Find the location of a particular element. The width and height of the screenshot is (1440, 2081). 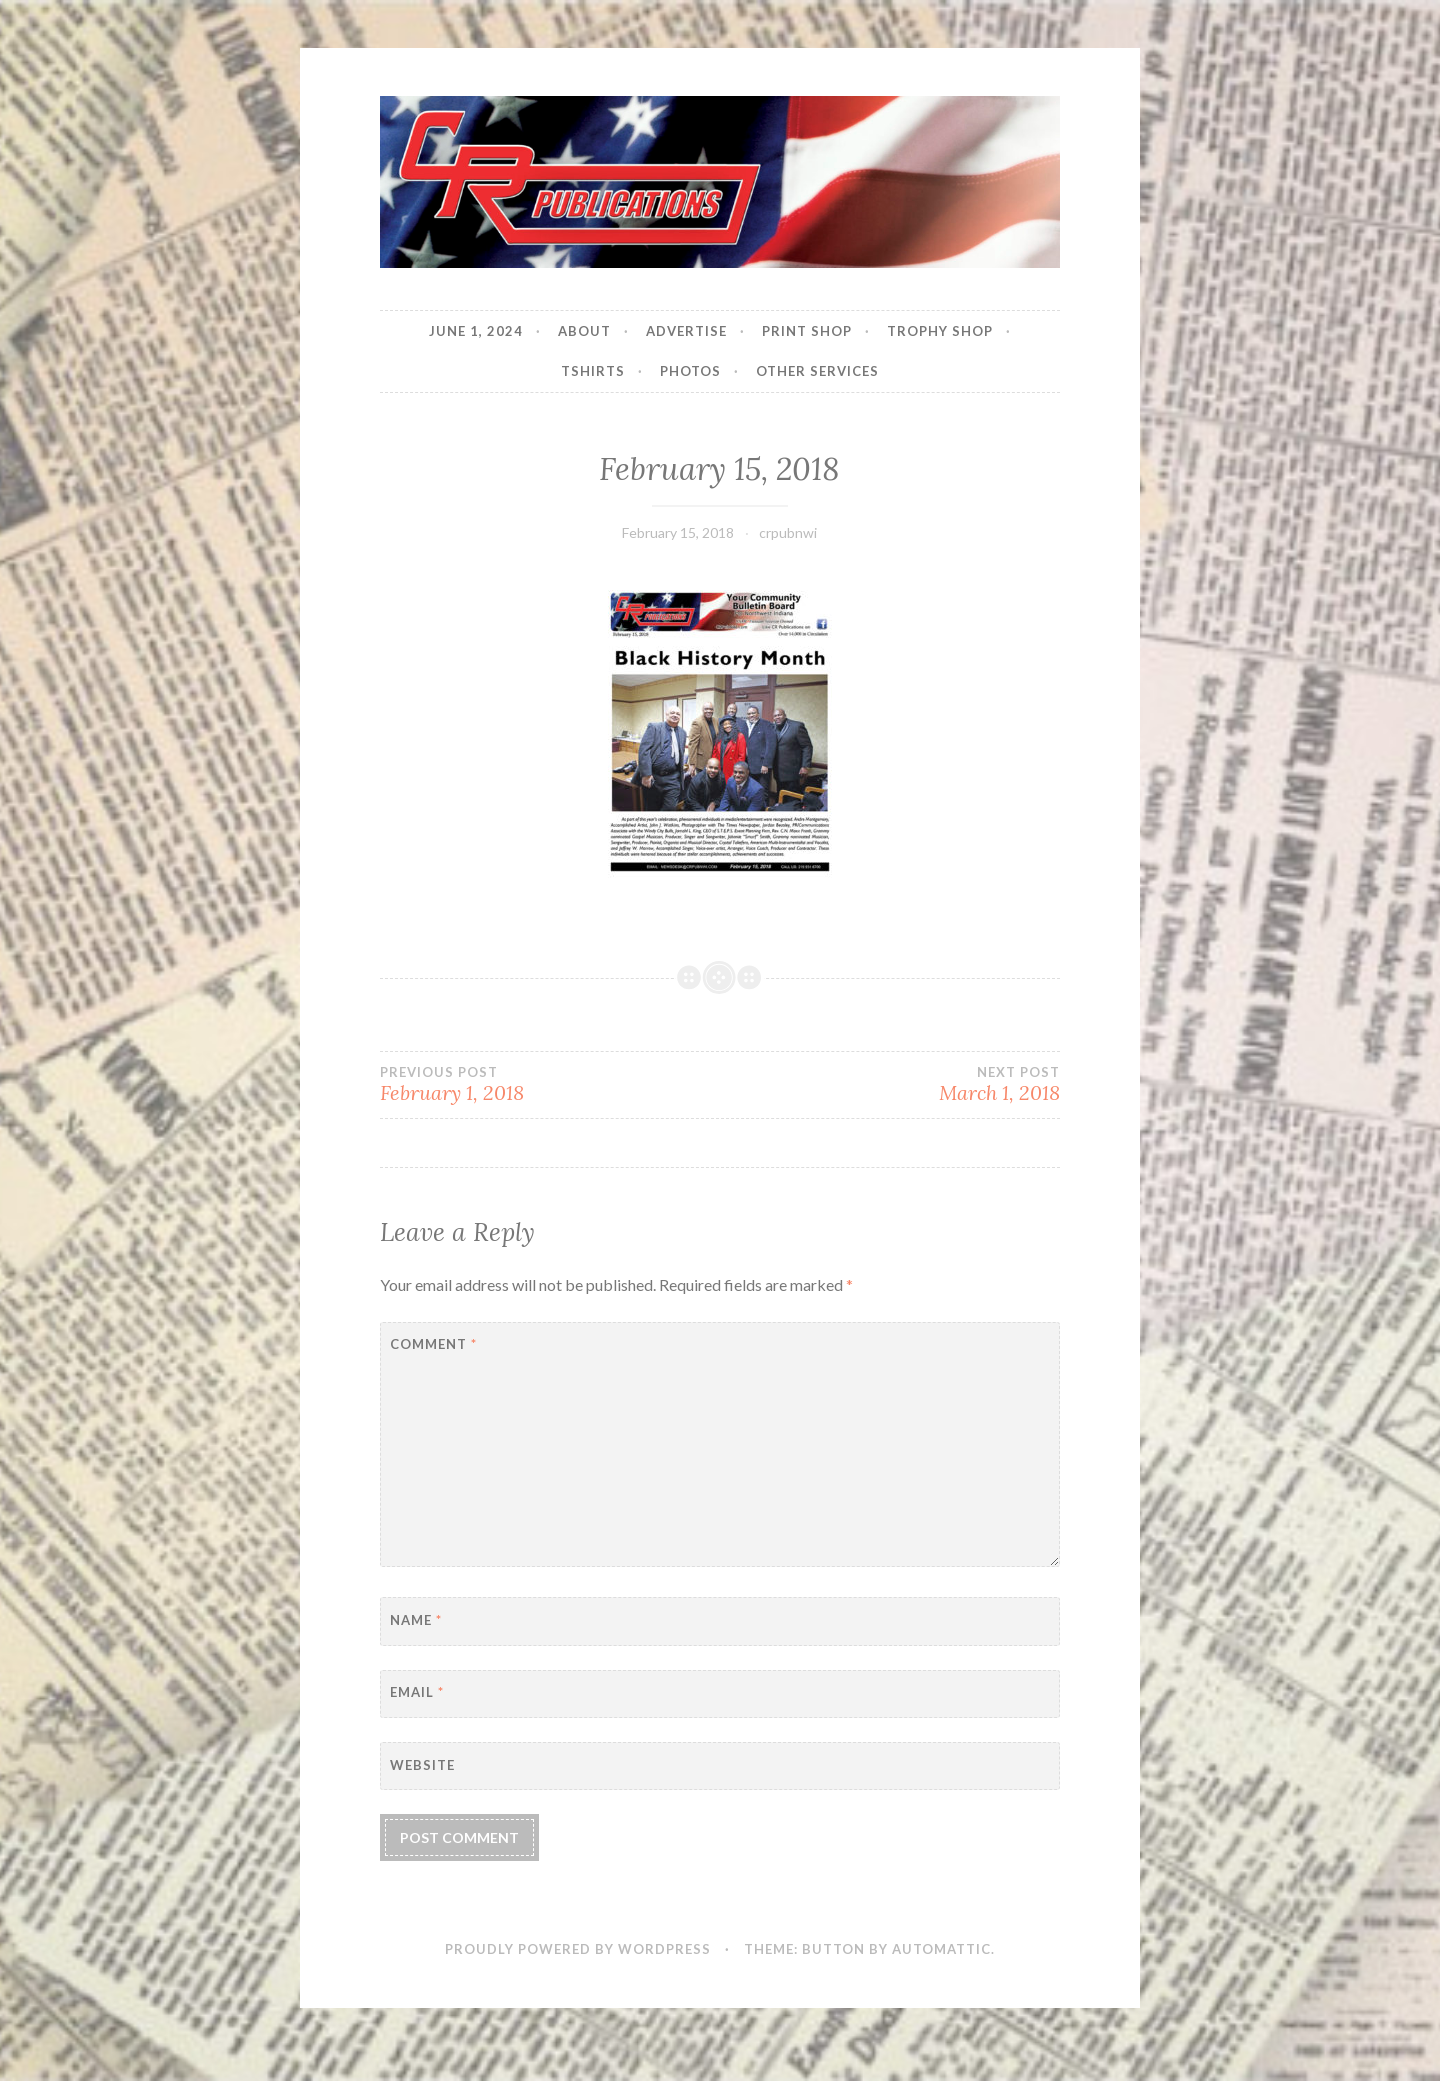

Tshirts is located at coordinates (593, 371).